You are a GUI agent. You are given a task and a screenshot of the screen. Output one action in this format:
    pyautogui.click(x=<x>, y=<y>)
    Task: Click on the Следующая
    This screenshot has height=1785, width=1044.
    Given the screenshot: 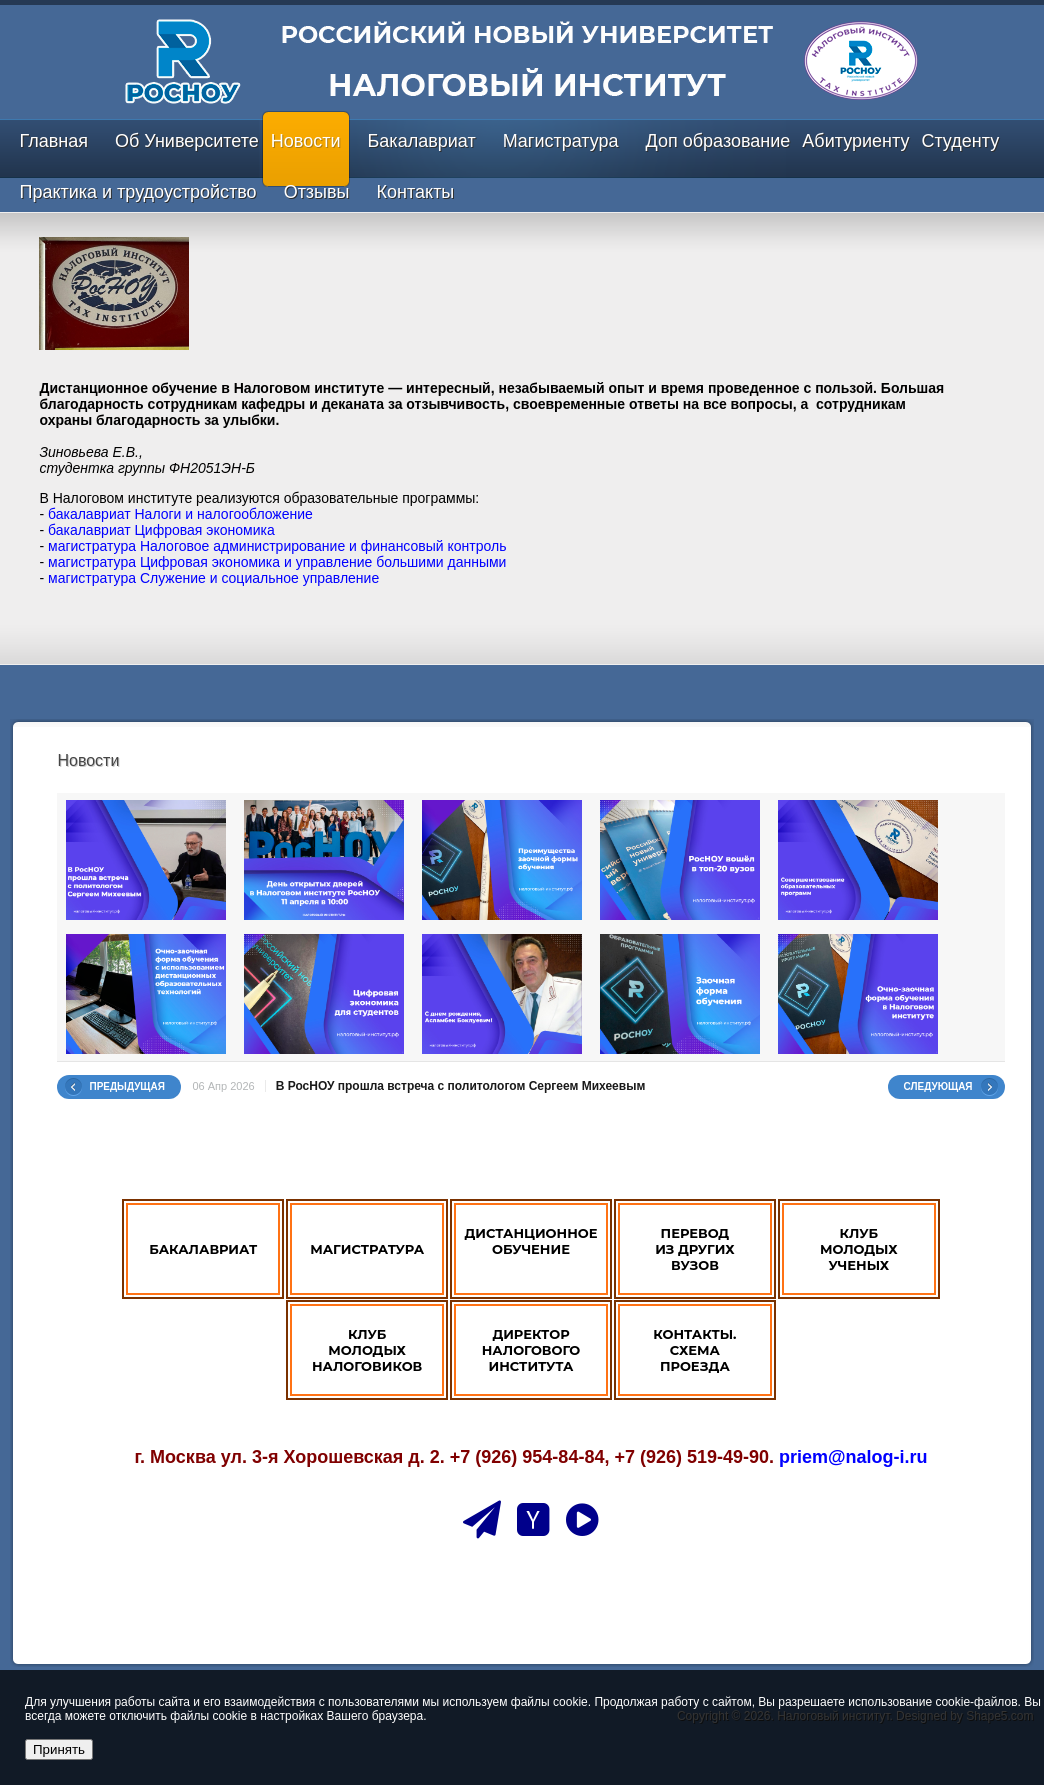 What is the action you would take?
    pyautogui.click(x=938, y=1086)
    